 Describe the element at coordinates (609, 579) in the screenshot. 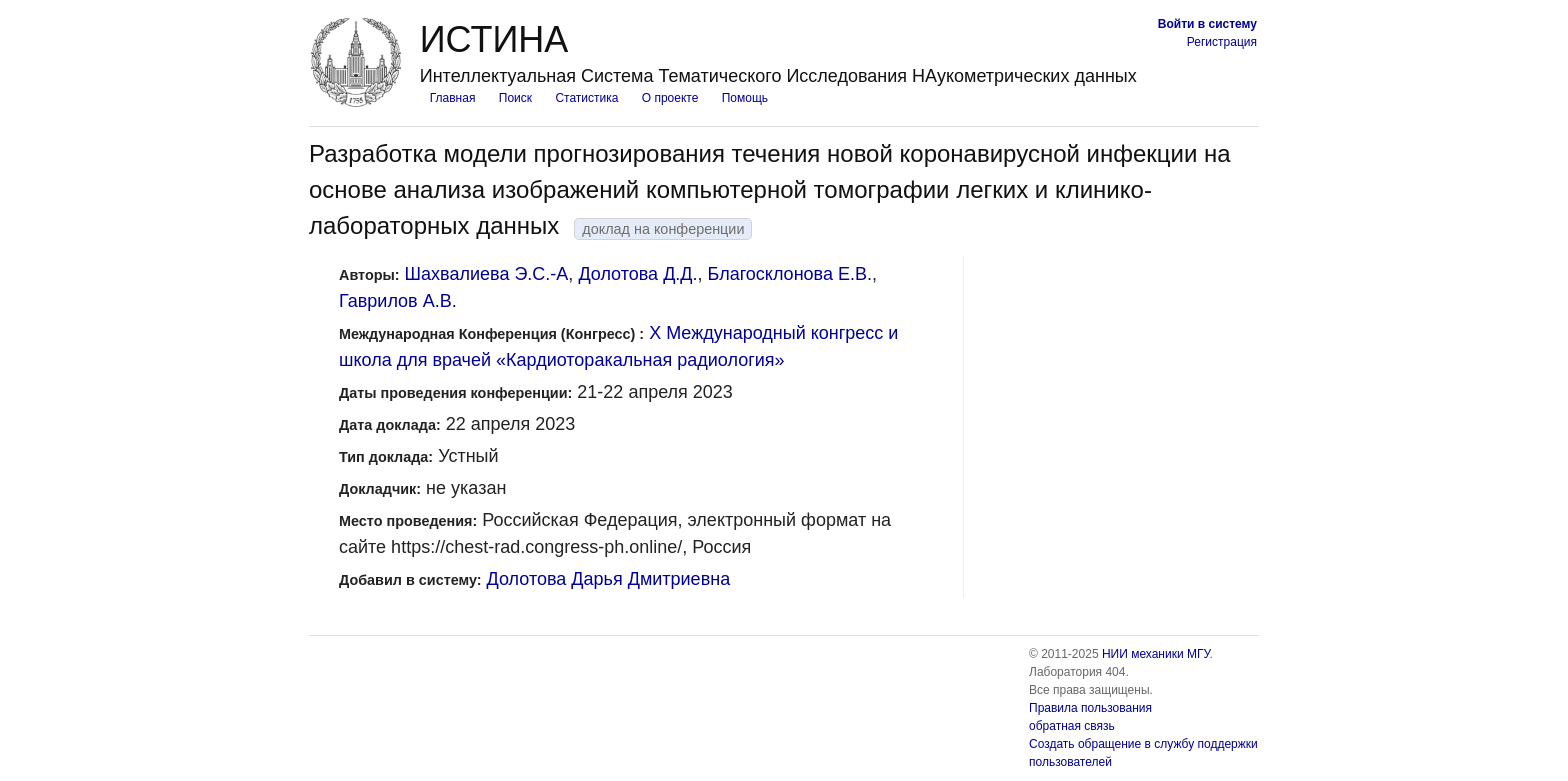

I see `Долотова Дарья Дмитриевна` at that location.